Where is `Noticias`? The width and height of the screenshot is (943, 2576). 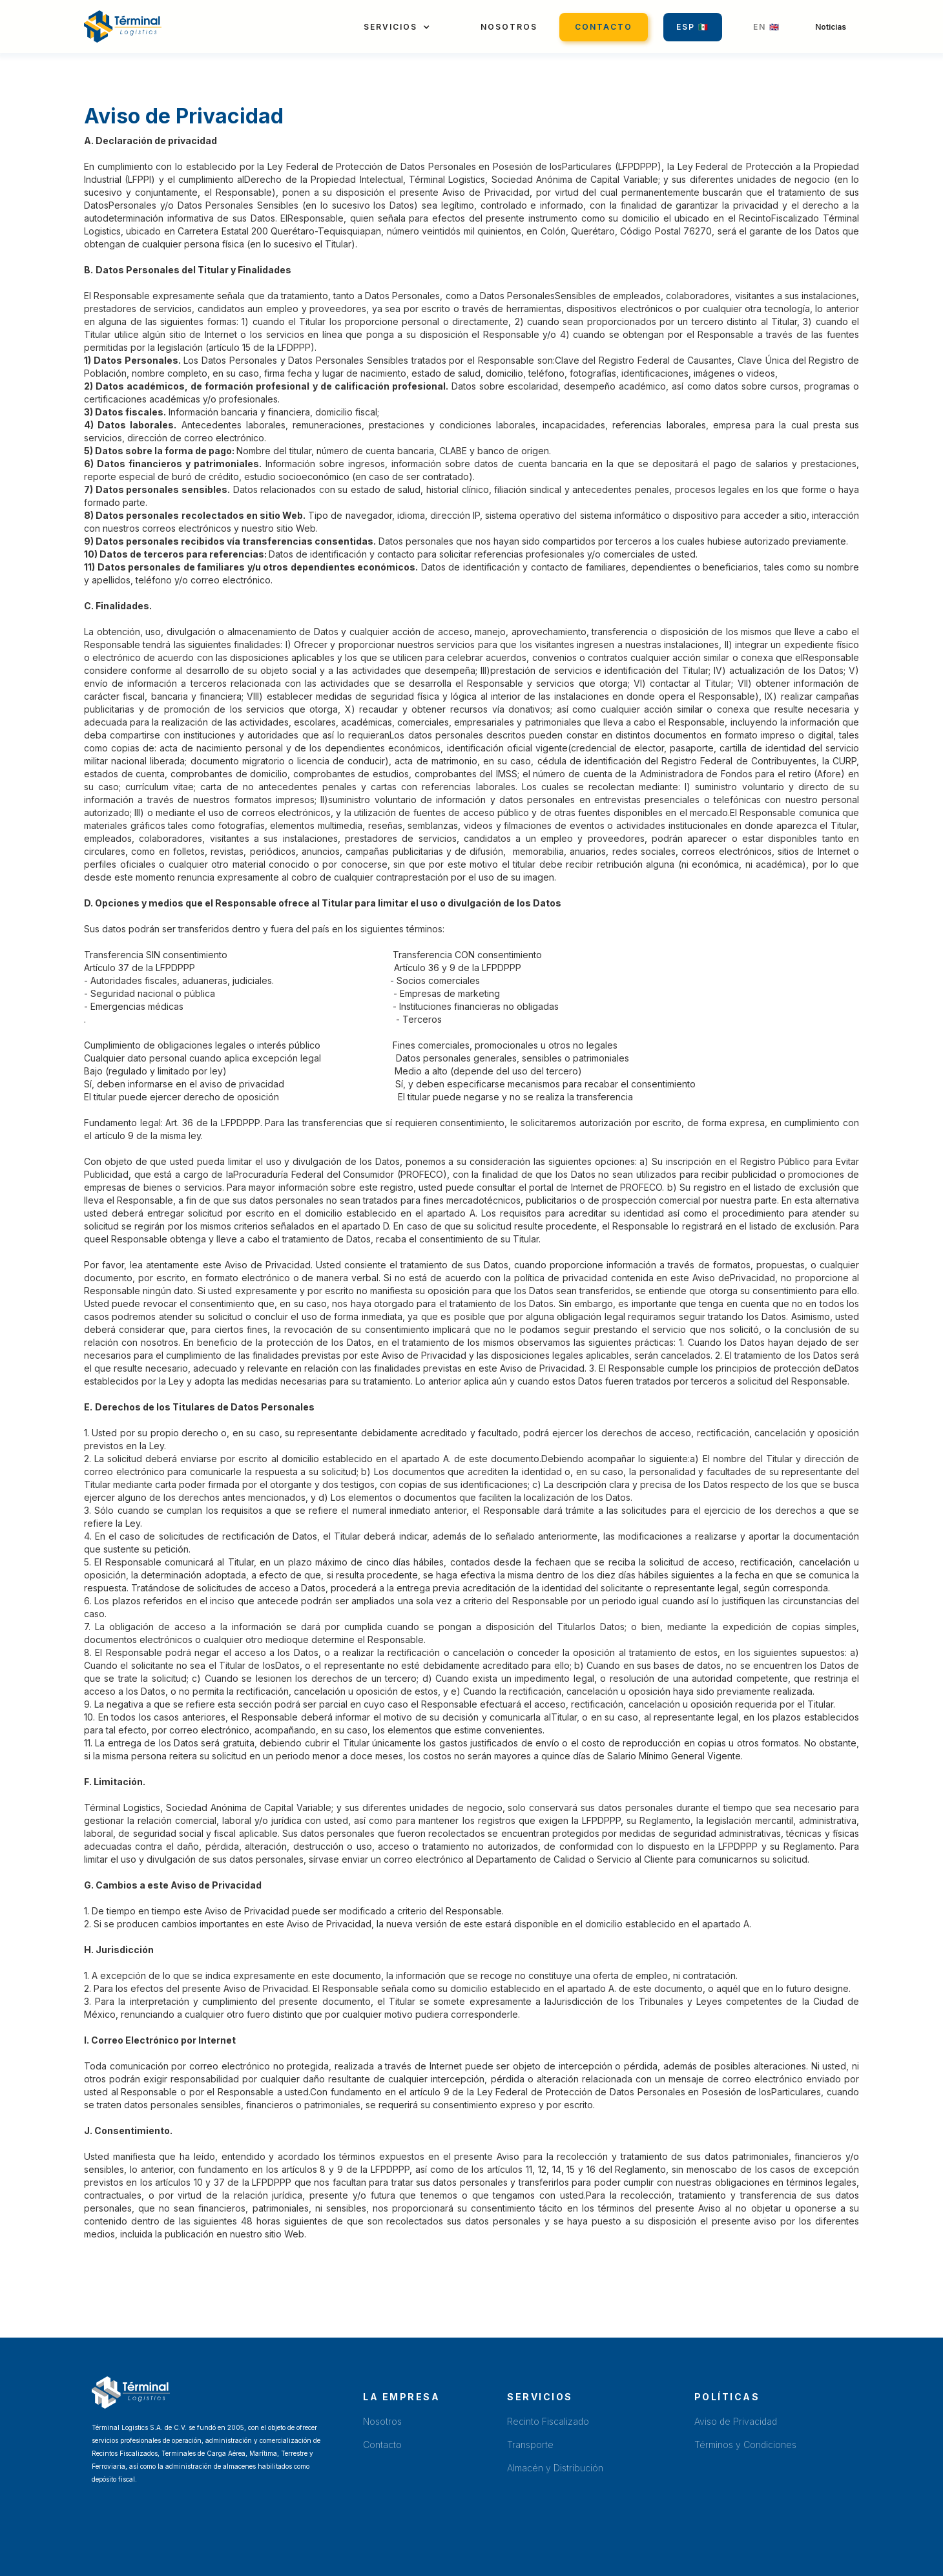 Noticias is located at coordinates (830, 27).